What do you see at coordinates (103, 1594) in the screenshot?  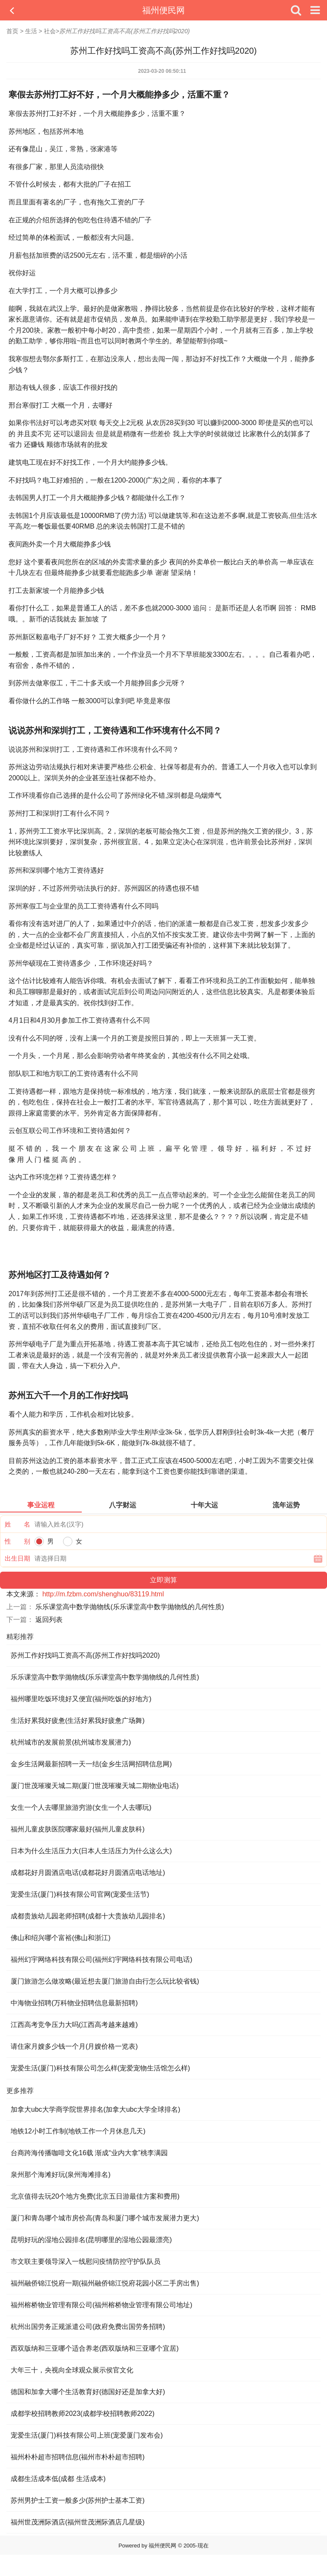 I see `http://m.fzbm.com/shenghuo/83119.html` at bounding box center [103, 1594].